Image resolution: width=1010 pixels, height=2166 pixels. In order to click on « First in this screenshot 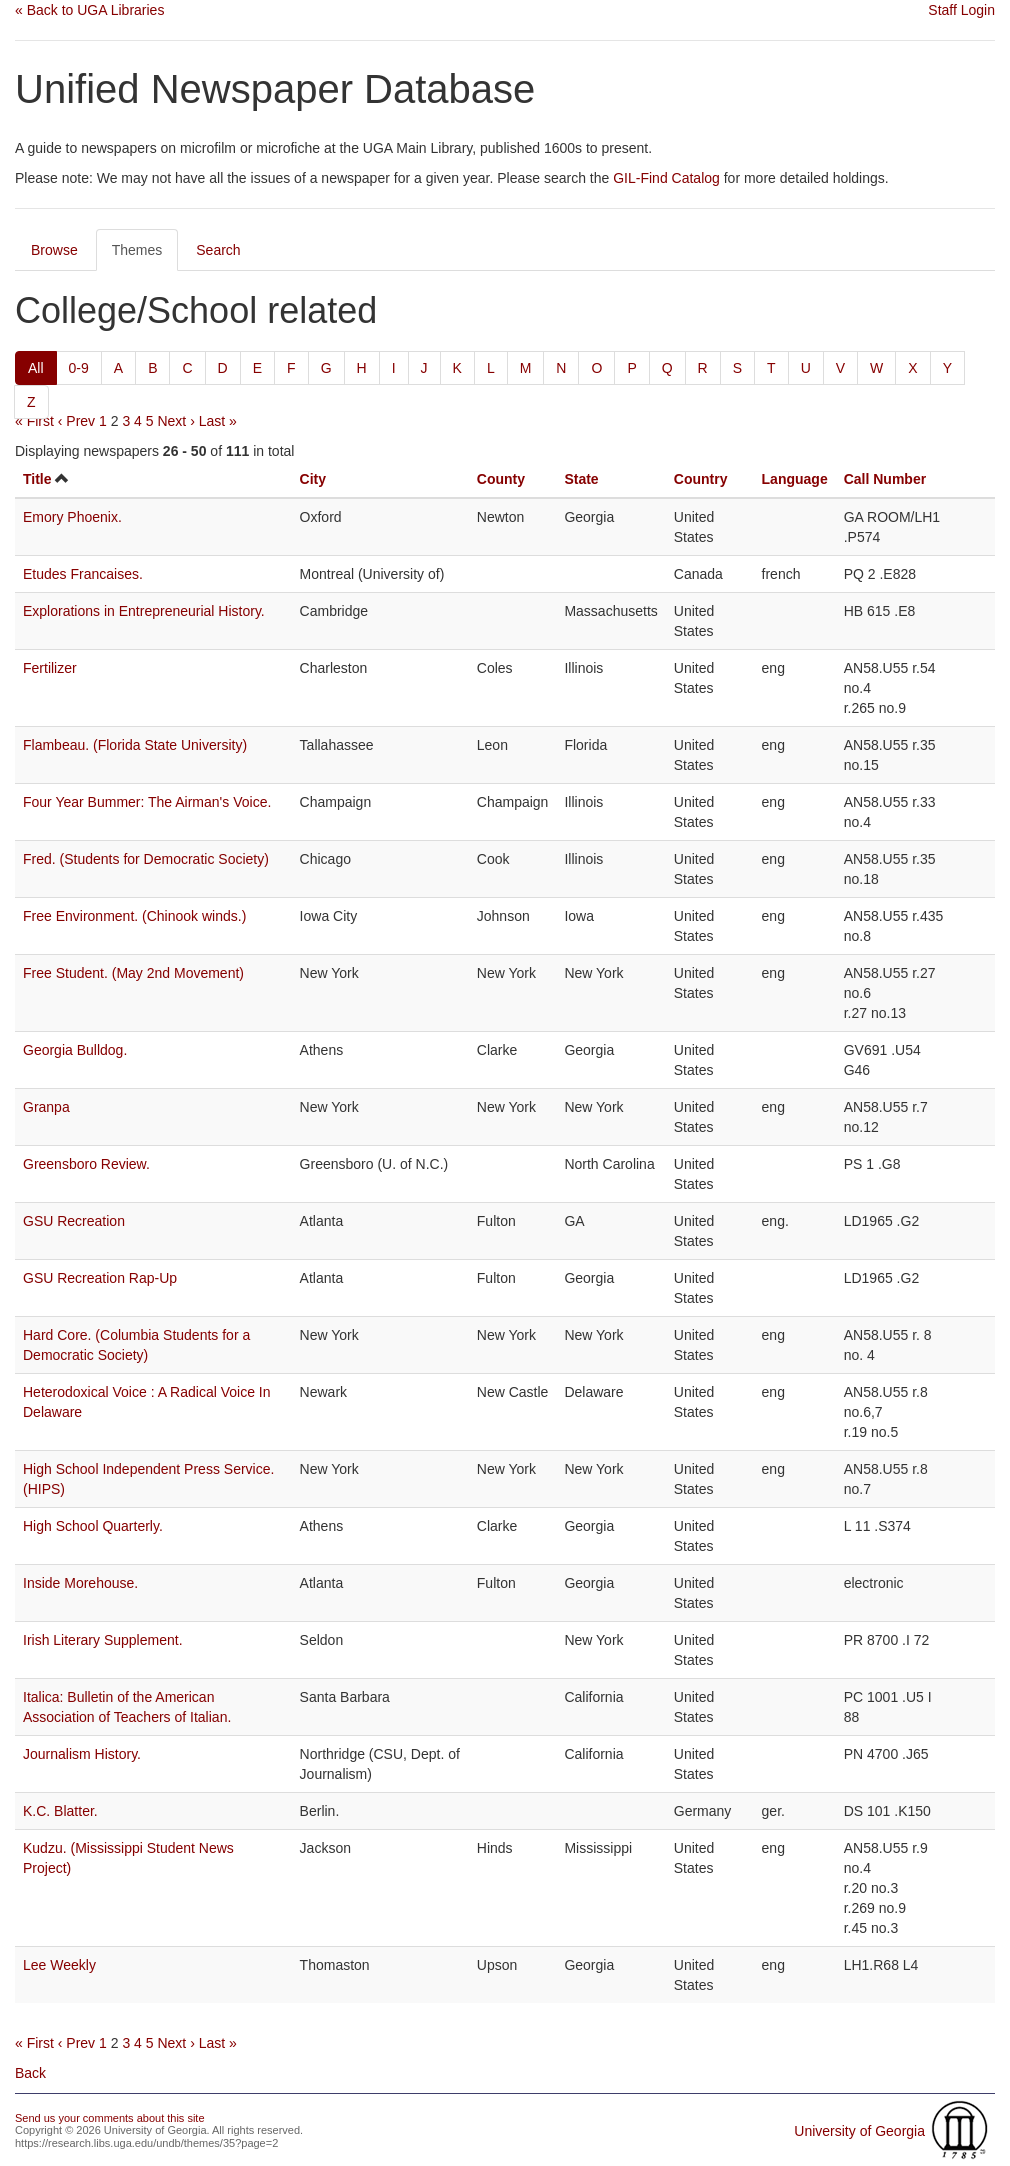, I will do `click(34, 421)`.